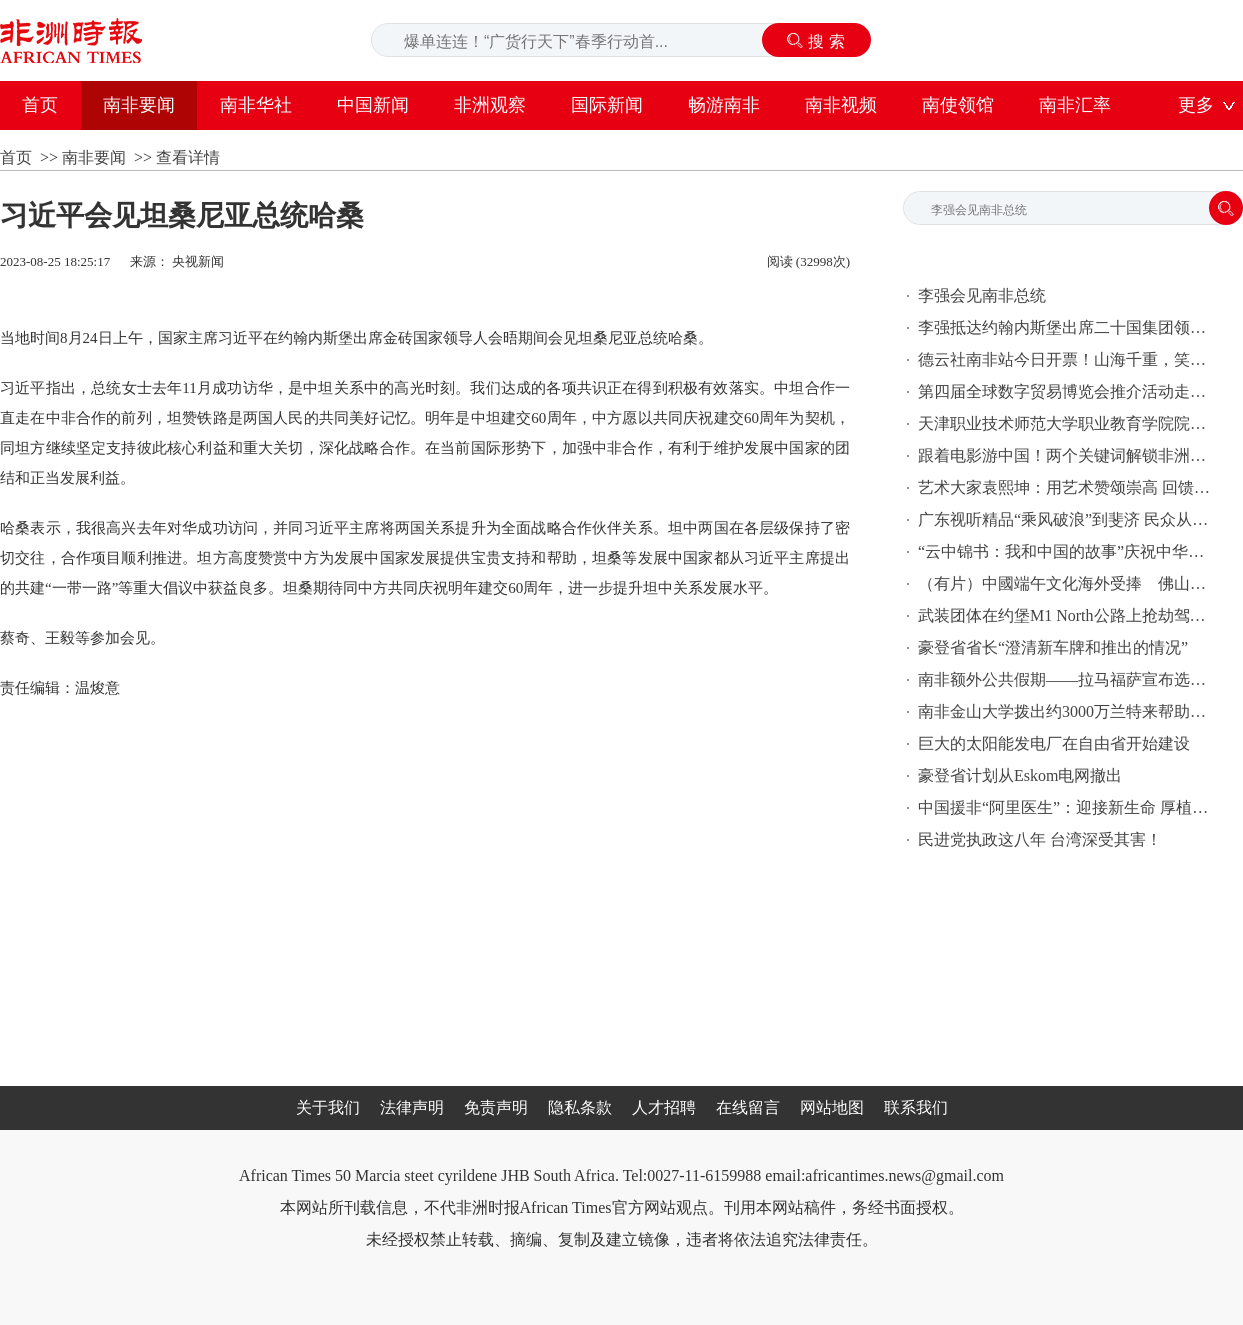 The image size is (1243, 1325). I want to click on 非洲观察, so click(490, 105).